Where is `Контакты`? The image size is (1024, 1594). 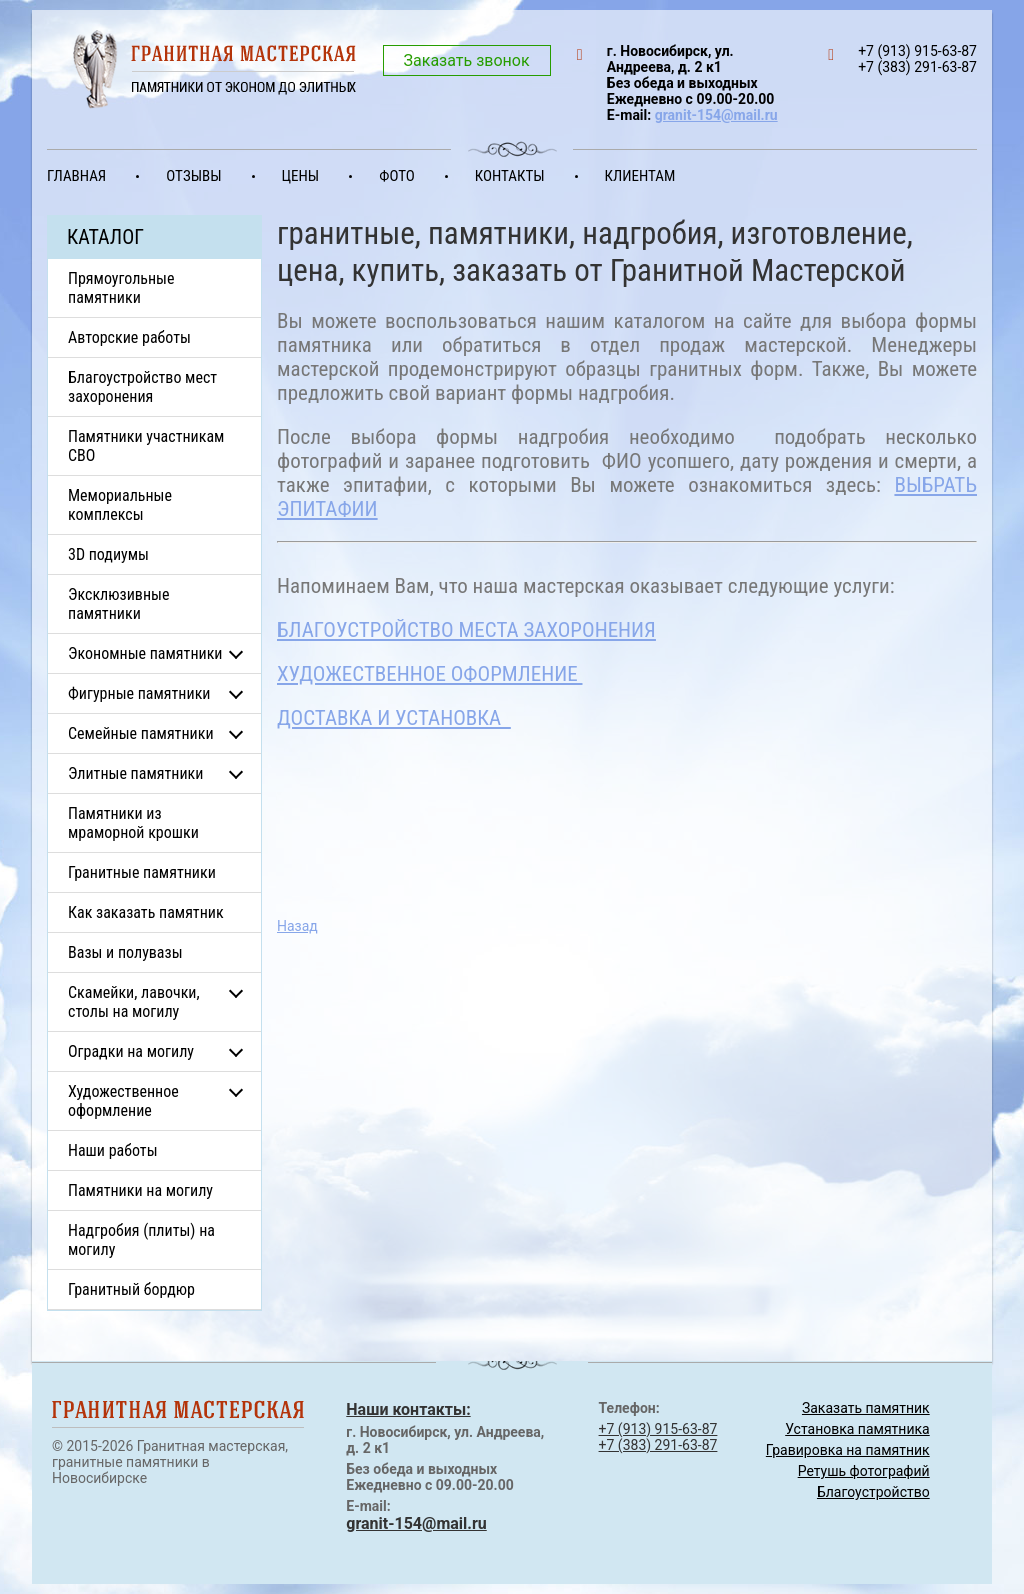
Контакты is located at coordinates (510, 176).